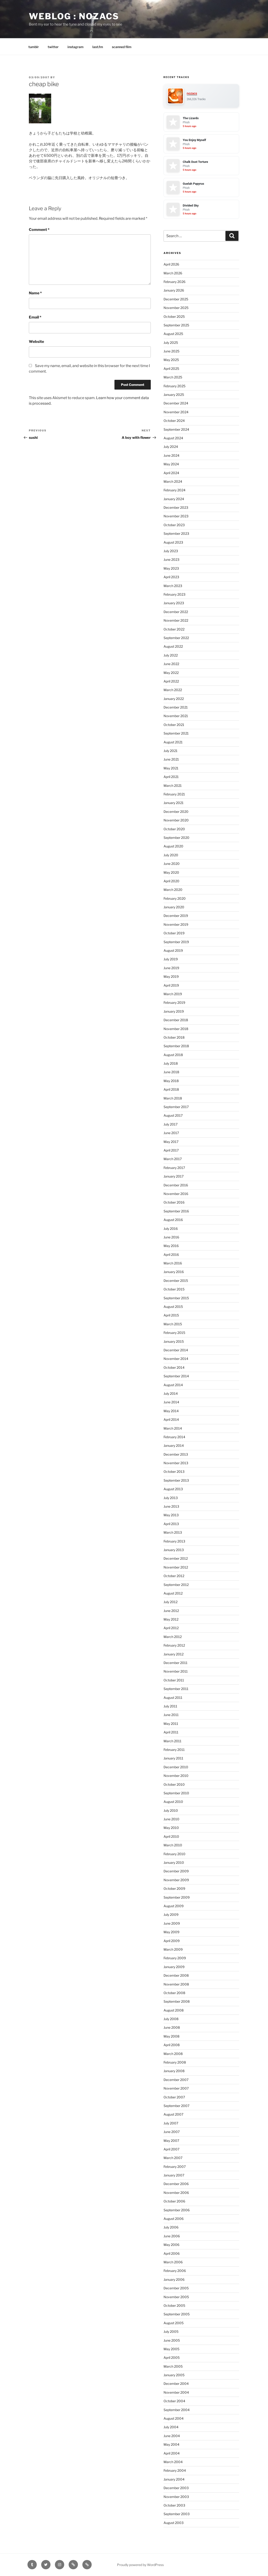 This screenshot has height=2576, width=268. I want to click on April 2009, so click(172, 1941).